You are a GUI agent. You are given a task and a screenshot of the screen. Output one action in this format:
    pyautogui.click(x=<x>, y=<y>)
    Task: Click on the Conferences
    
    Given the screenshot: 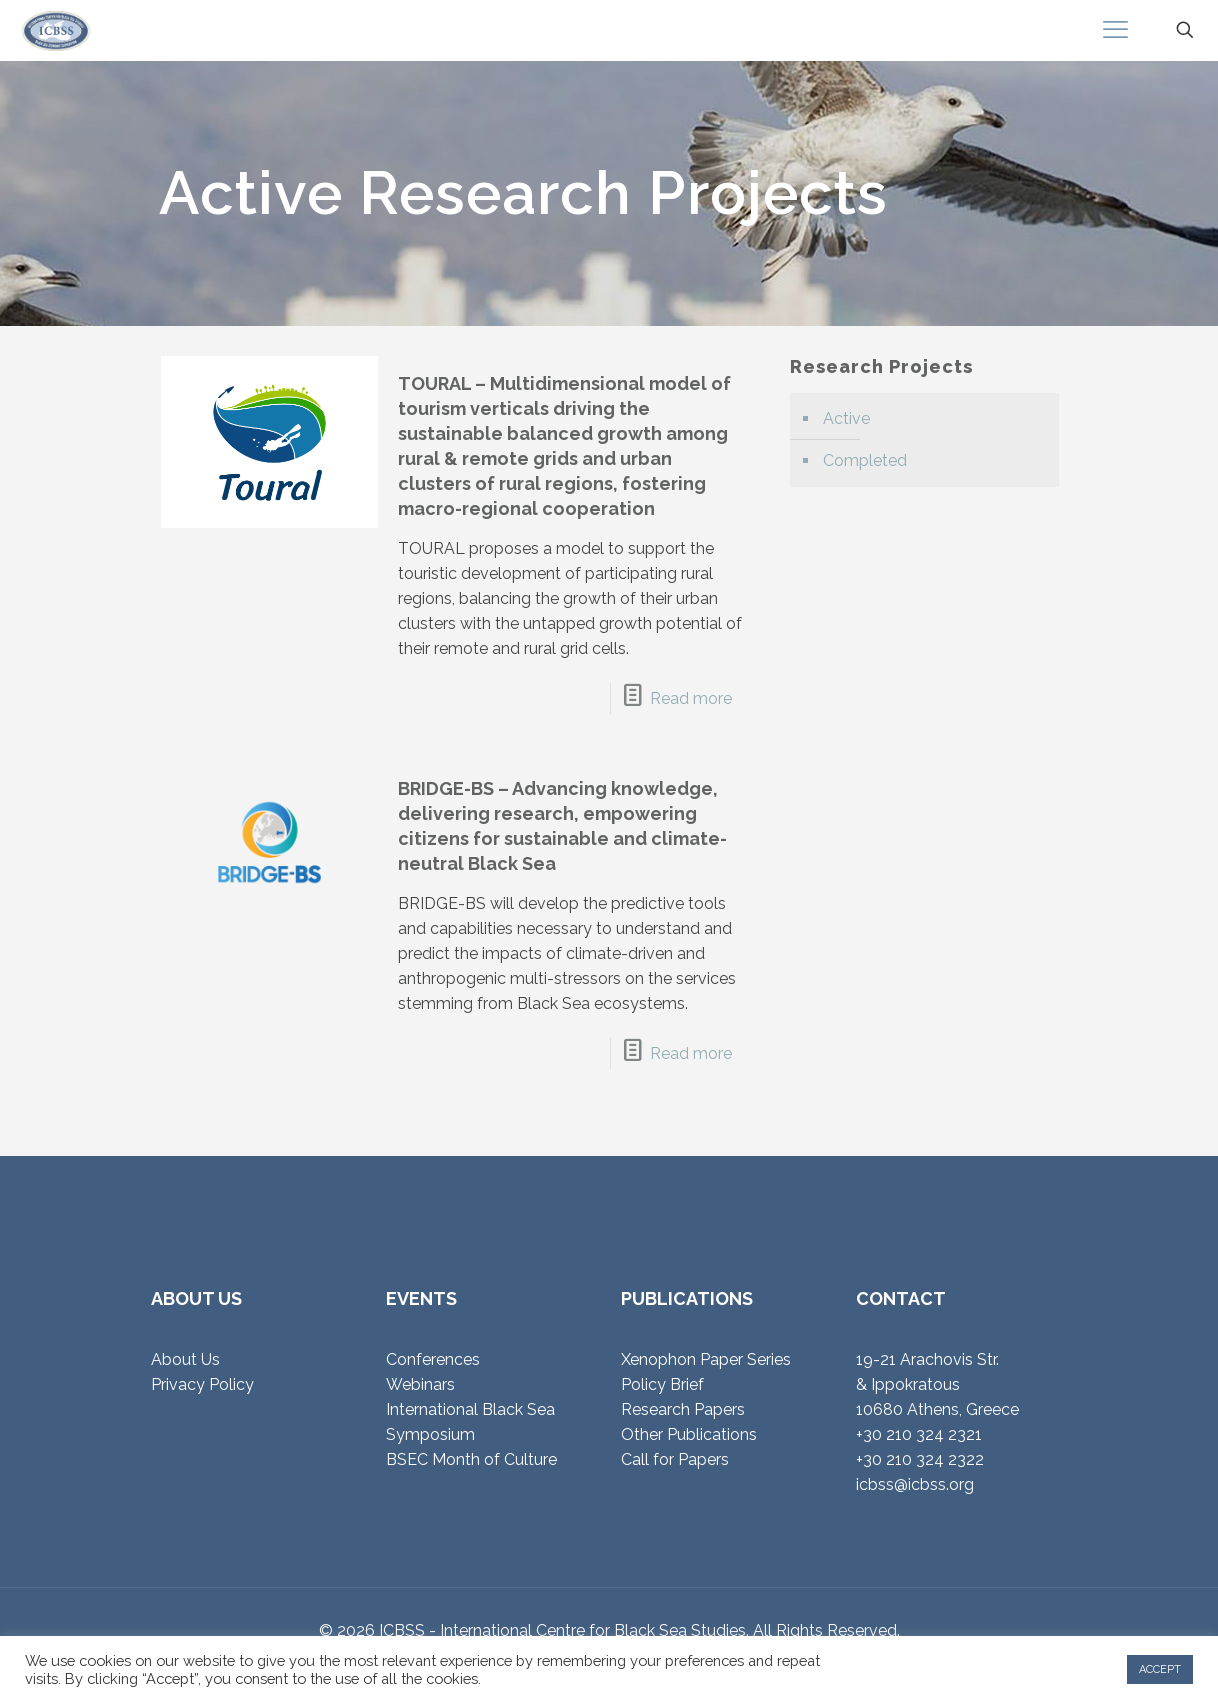 What is the action you would take?
    pyautogui.click(x=433, y=1359)
    